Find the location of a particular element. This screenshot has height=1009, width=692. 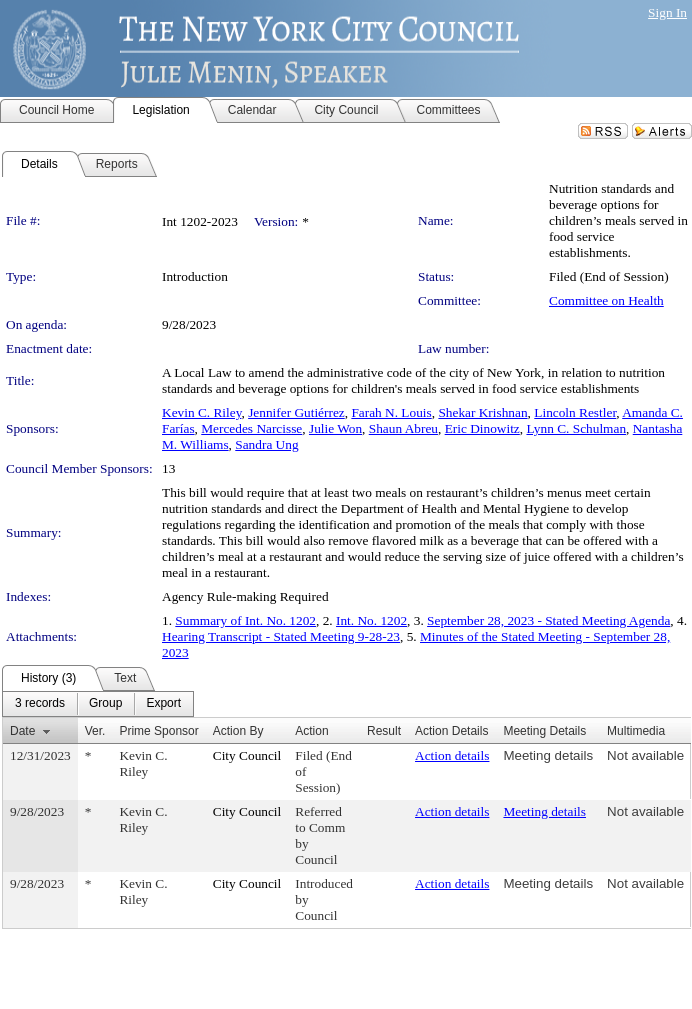

[menubar] is located at coordinates (98, 704).